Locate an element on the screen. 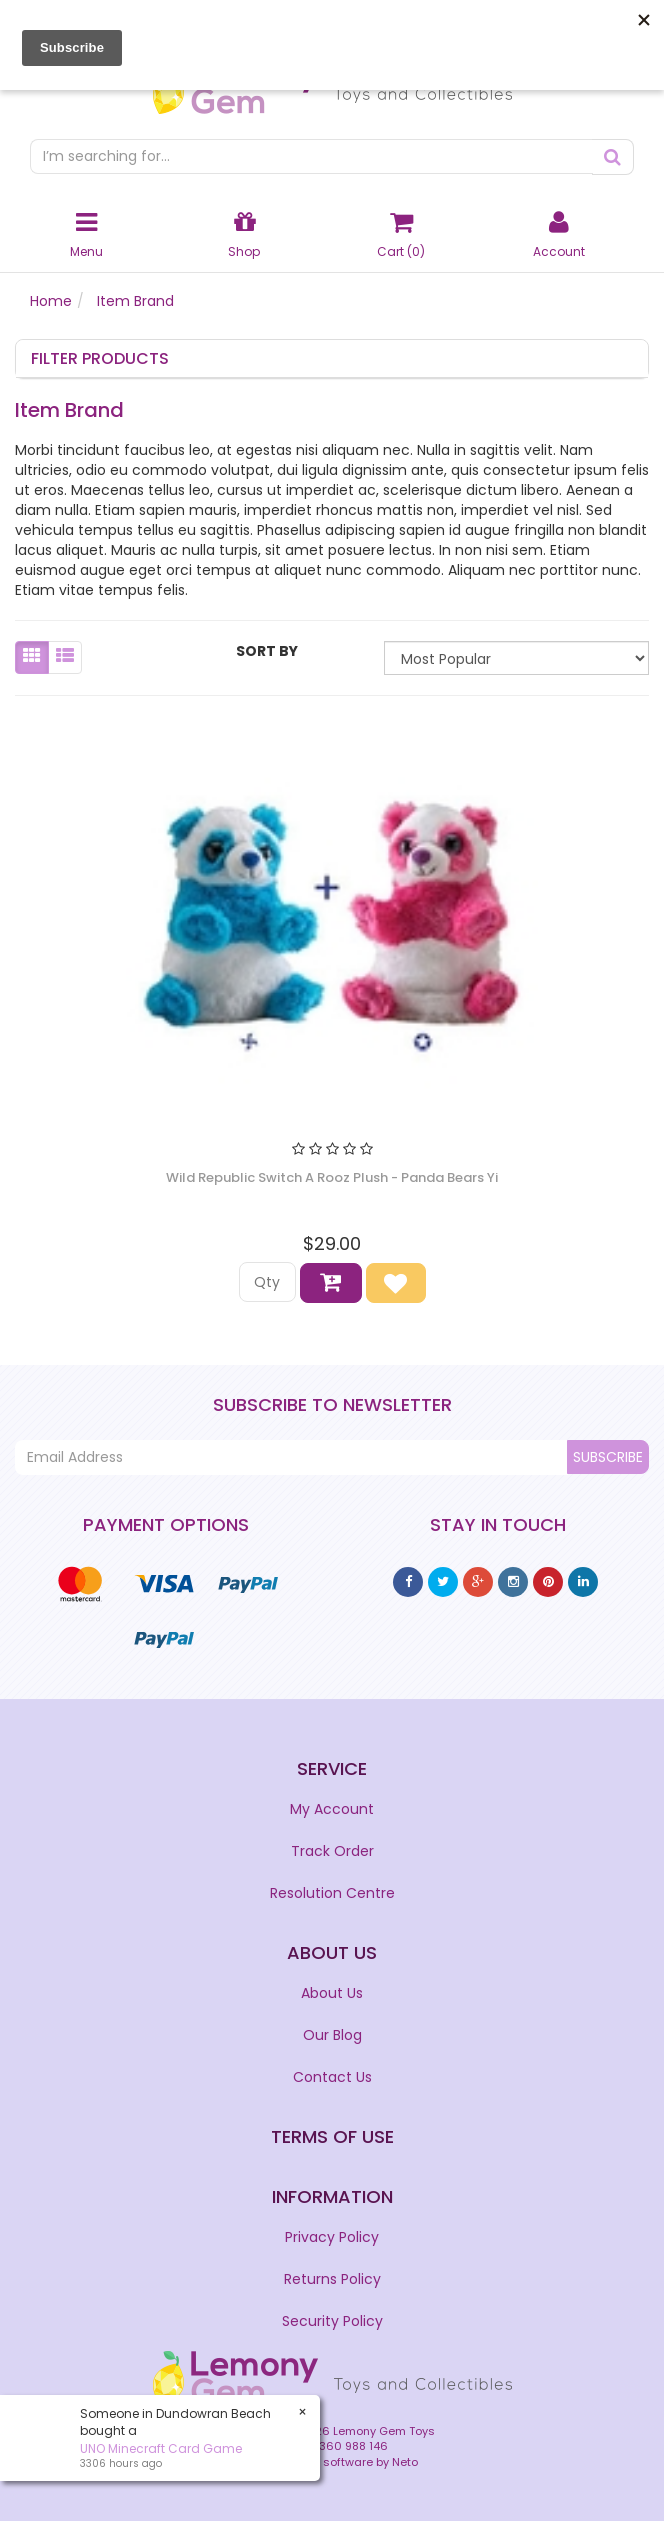 The image size is (664, 2521). Filter Products is located at coordinates (100, 359).